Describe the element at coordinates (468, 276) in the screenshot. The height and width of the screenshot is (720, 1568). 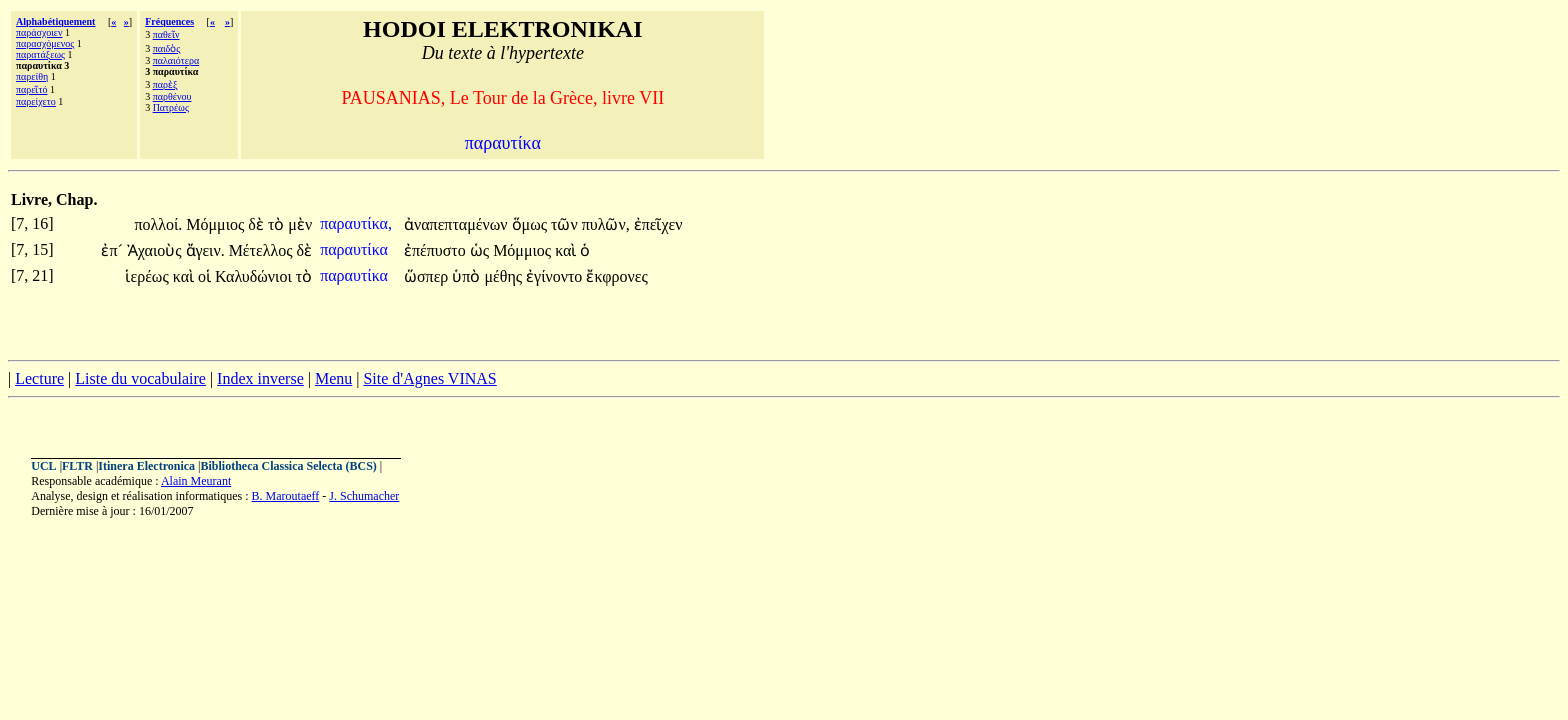
I see `ὑπὸ` at that location.